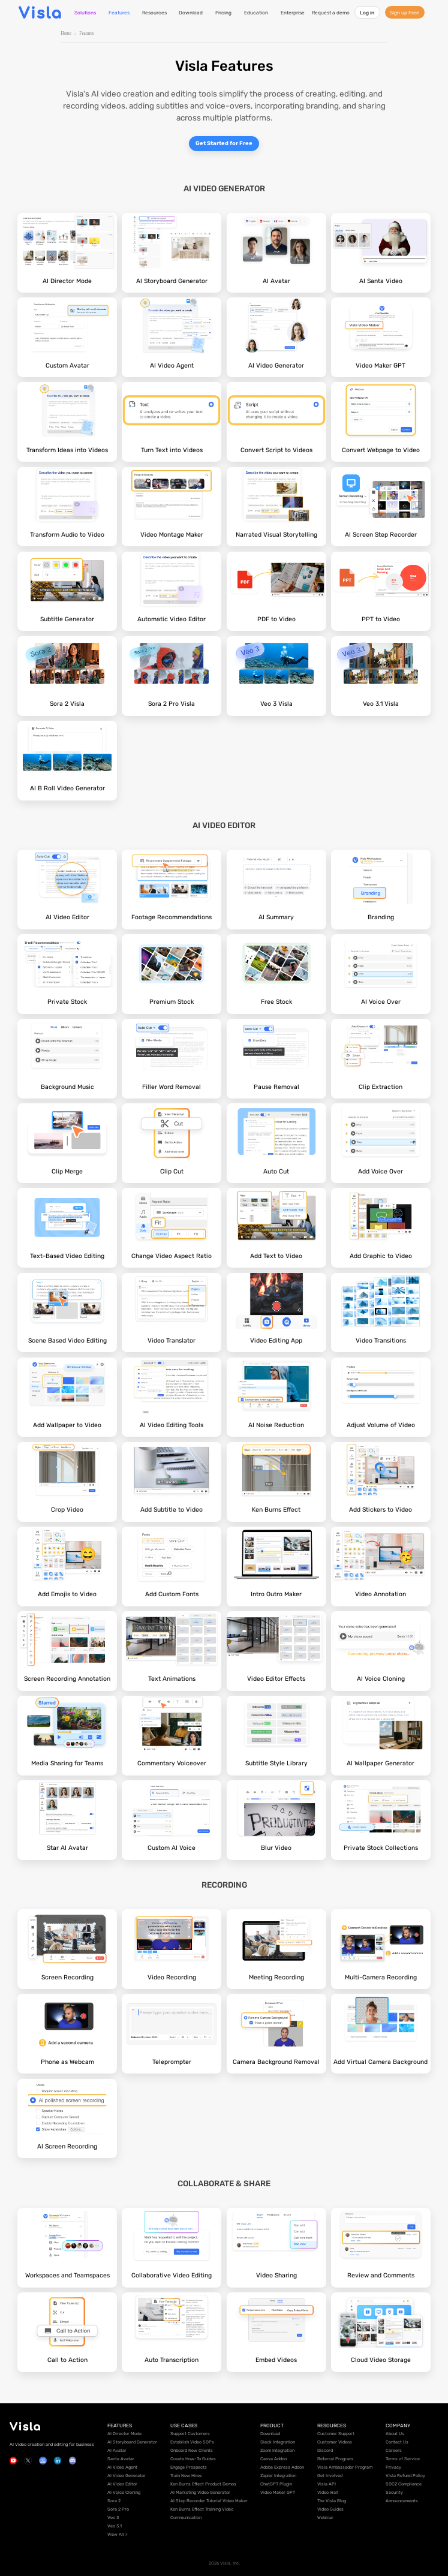 Image resolution: width=448 pixels, height=2576 pixels. Describe the element at coordinates (66, 33) in the screenshot. I see `Home` at that location.